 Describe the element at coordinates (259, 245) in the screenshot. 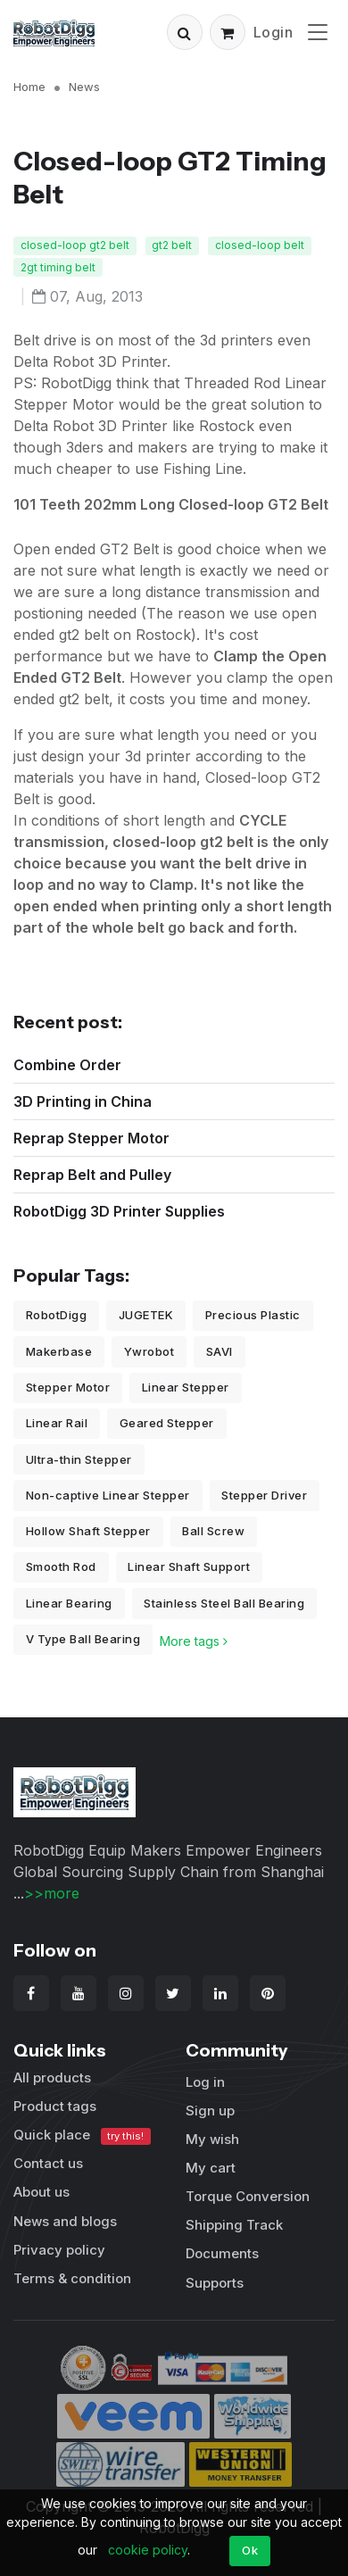

I see `closed-loop belt` at that location.